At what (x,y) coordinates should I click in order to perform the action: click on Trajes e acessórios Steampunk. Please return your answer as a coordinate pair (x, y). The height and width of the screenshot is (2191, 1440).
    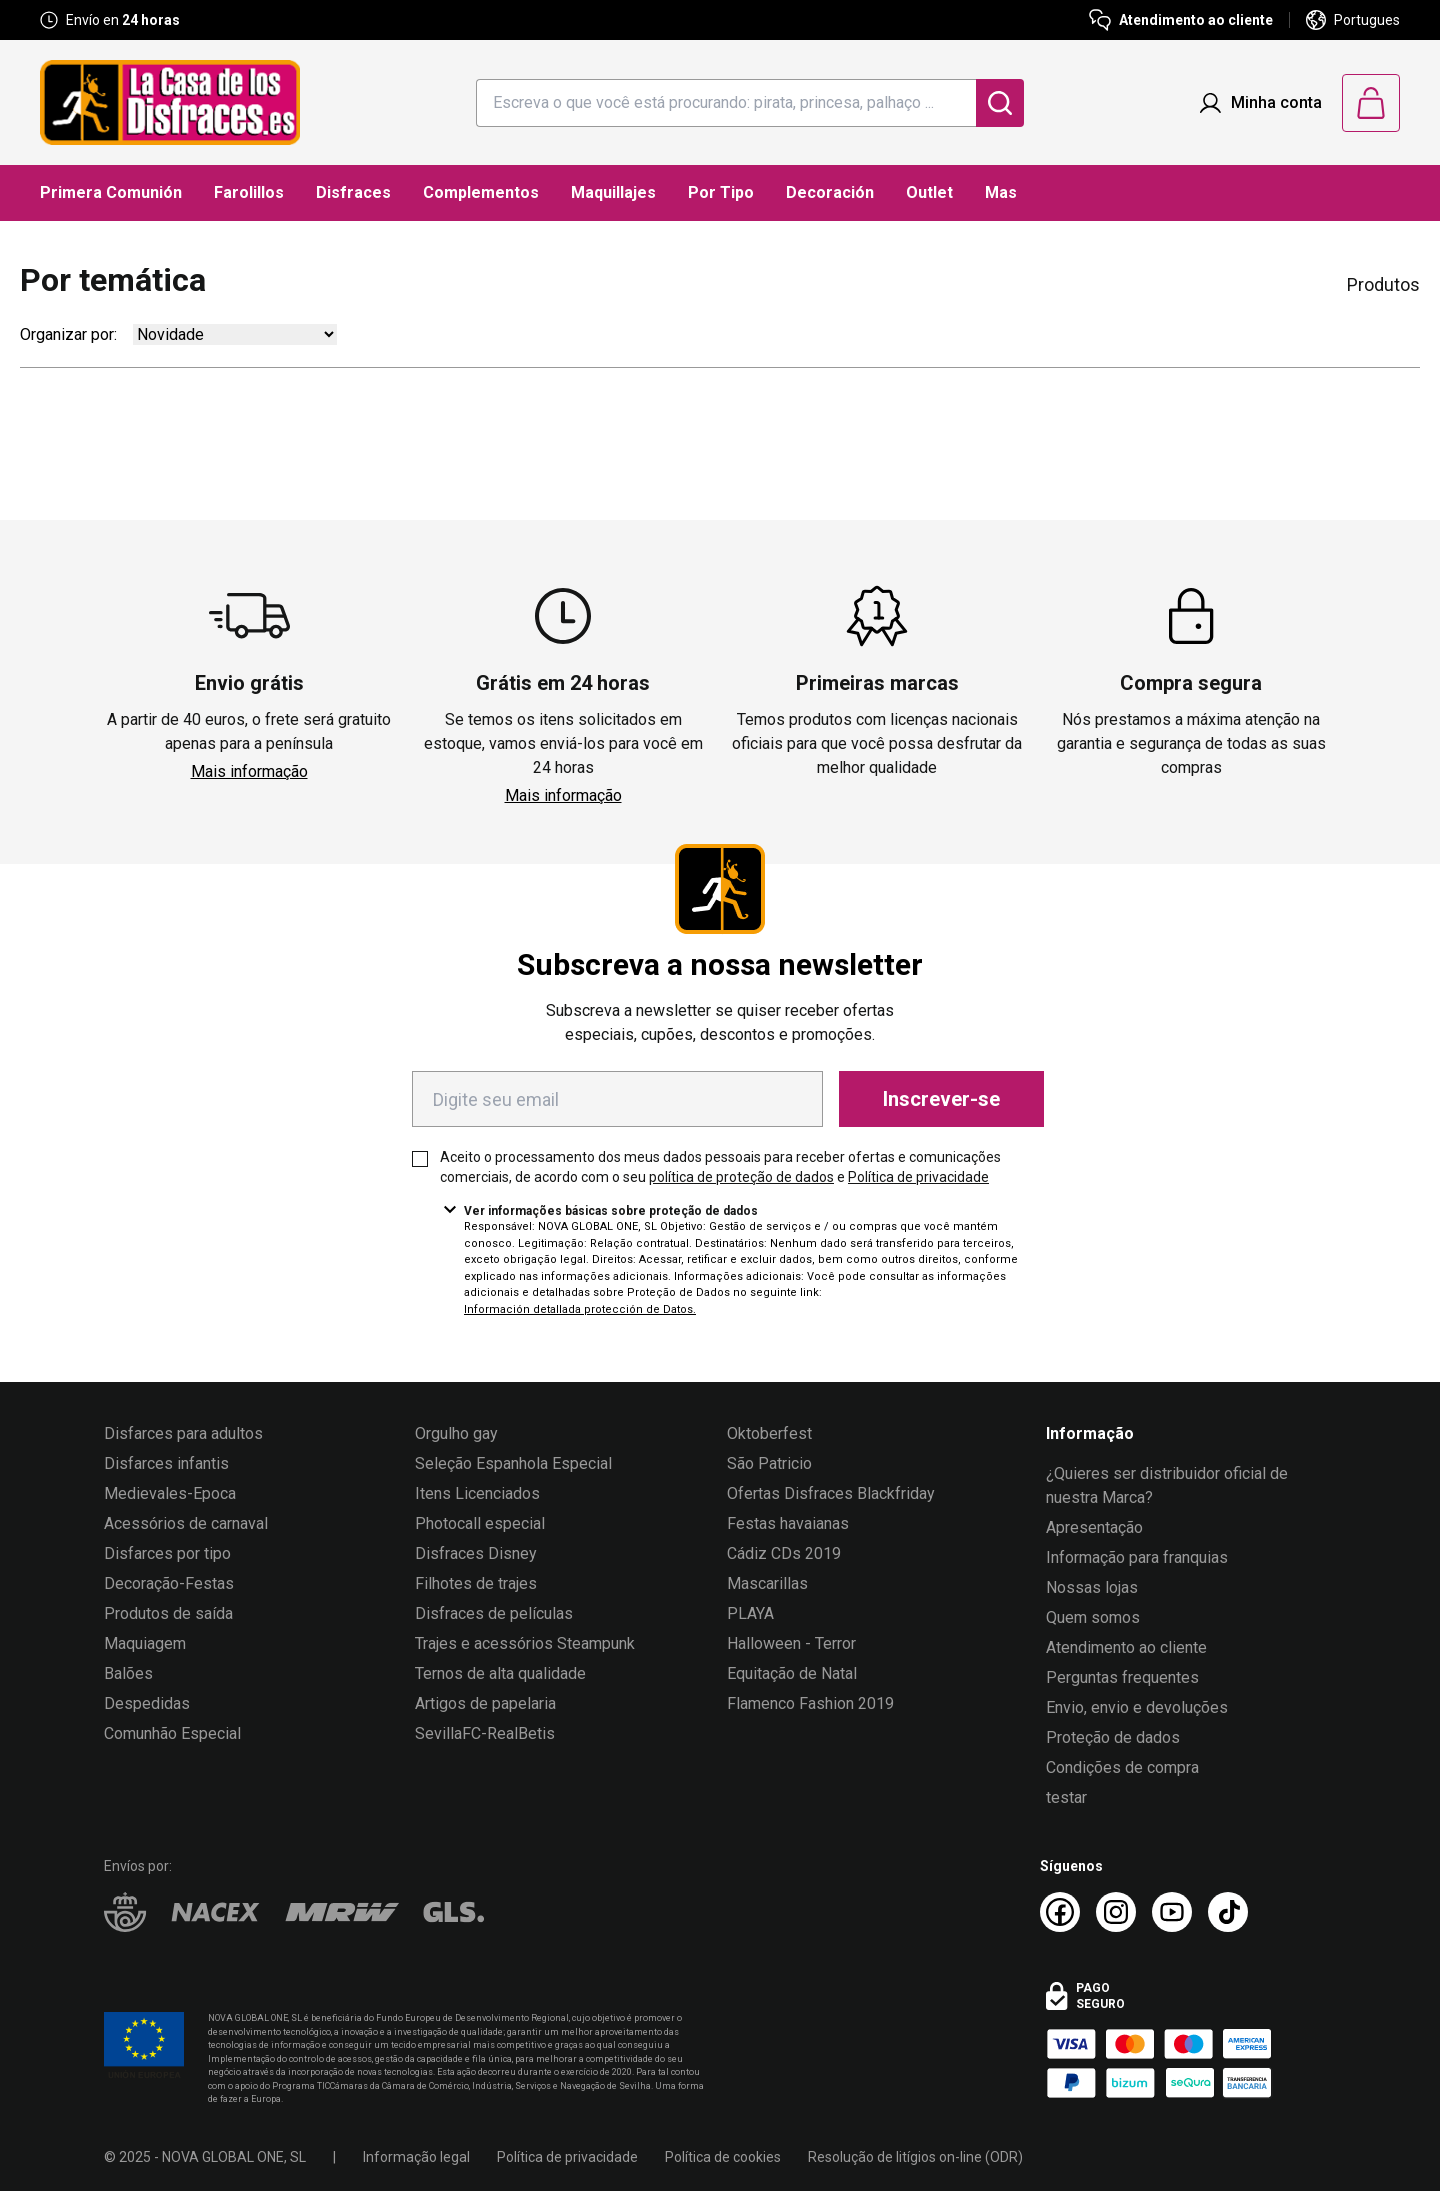
    Looking at the image, I should click on (525, 1643).